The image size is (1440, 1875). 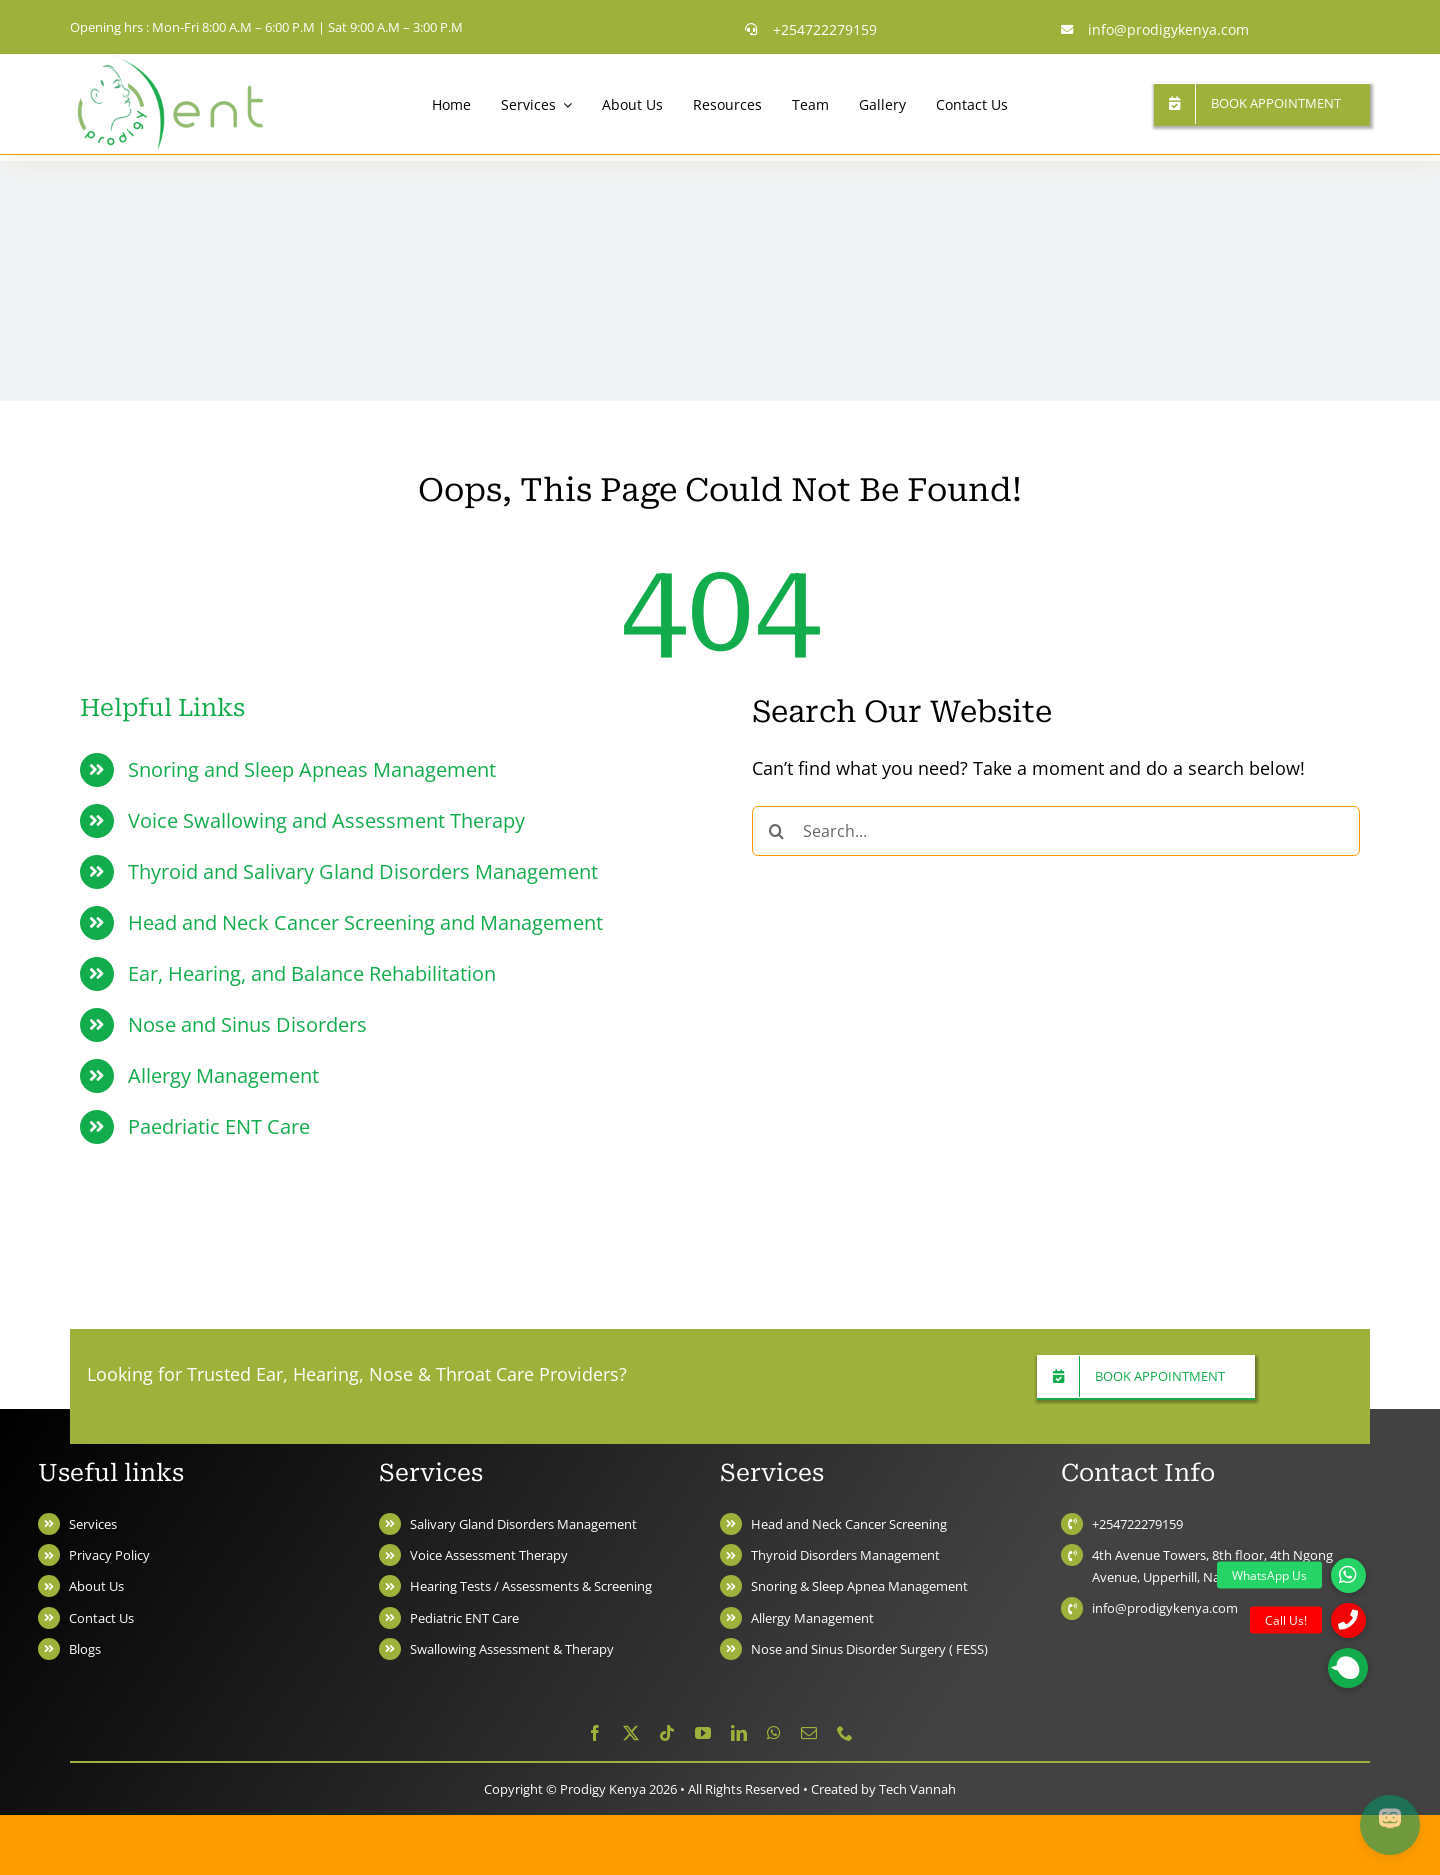 I want to click on Voice Assessment Therapy, so click(x=489, y=1555).